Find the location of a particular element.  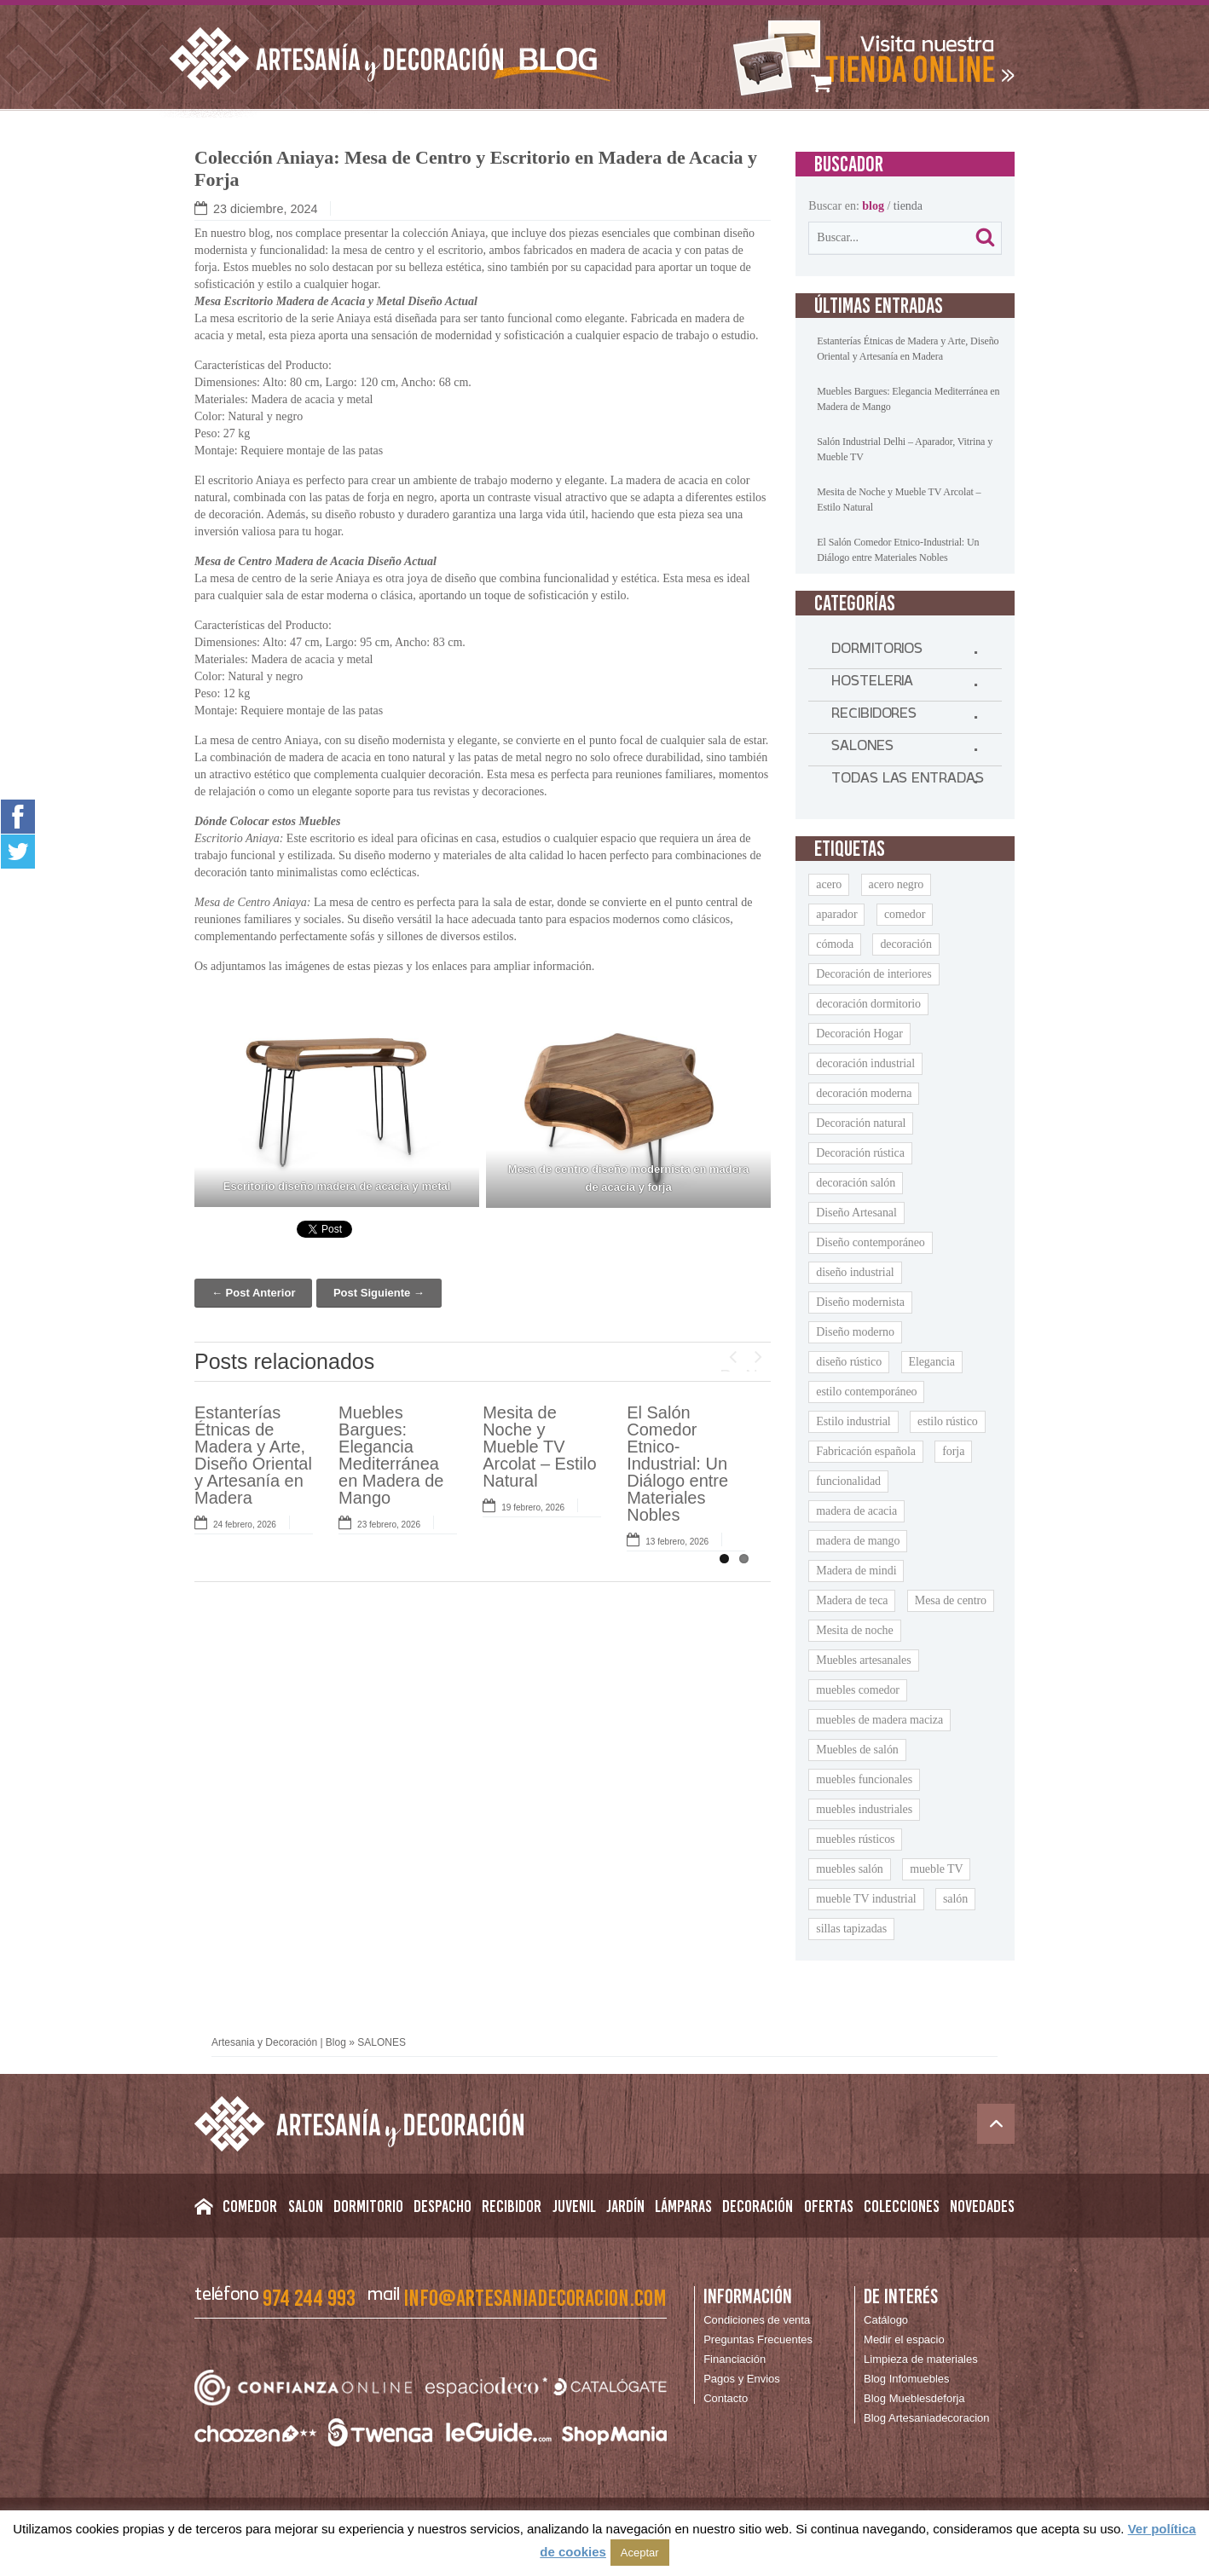

Lámparas is located at coordinates (683, 2206).